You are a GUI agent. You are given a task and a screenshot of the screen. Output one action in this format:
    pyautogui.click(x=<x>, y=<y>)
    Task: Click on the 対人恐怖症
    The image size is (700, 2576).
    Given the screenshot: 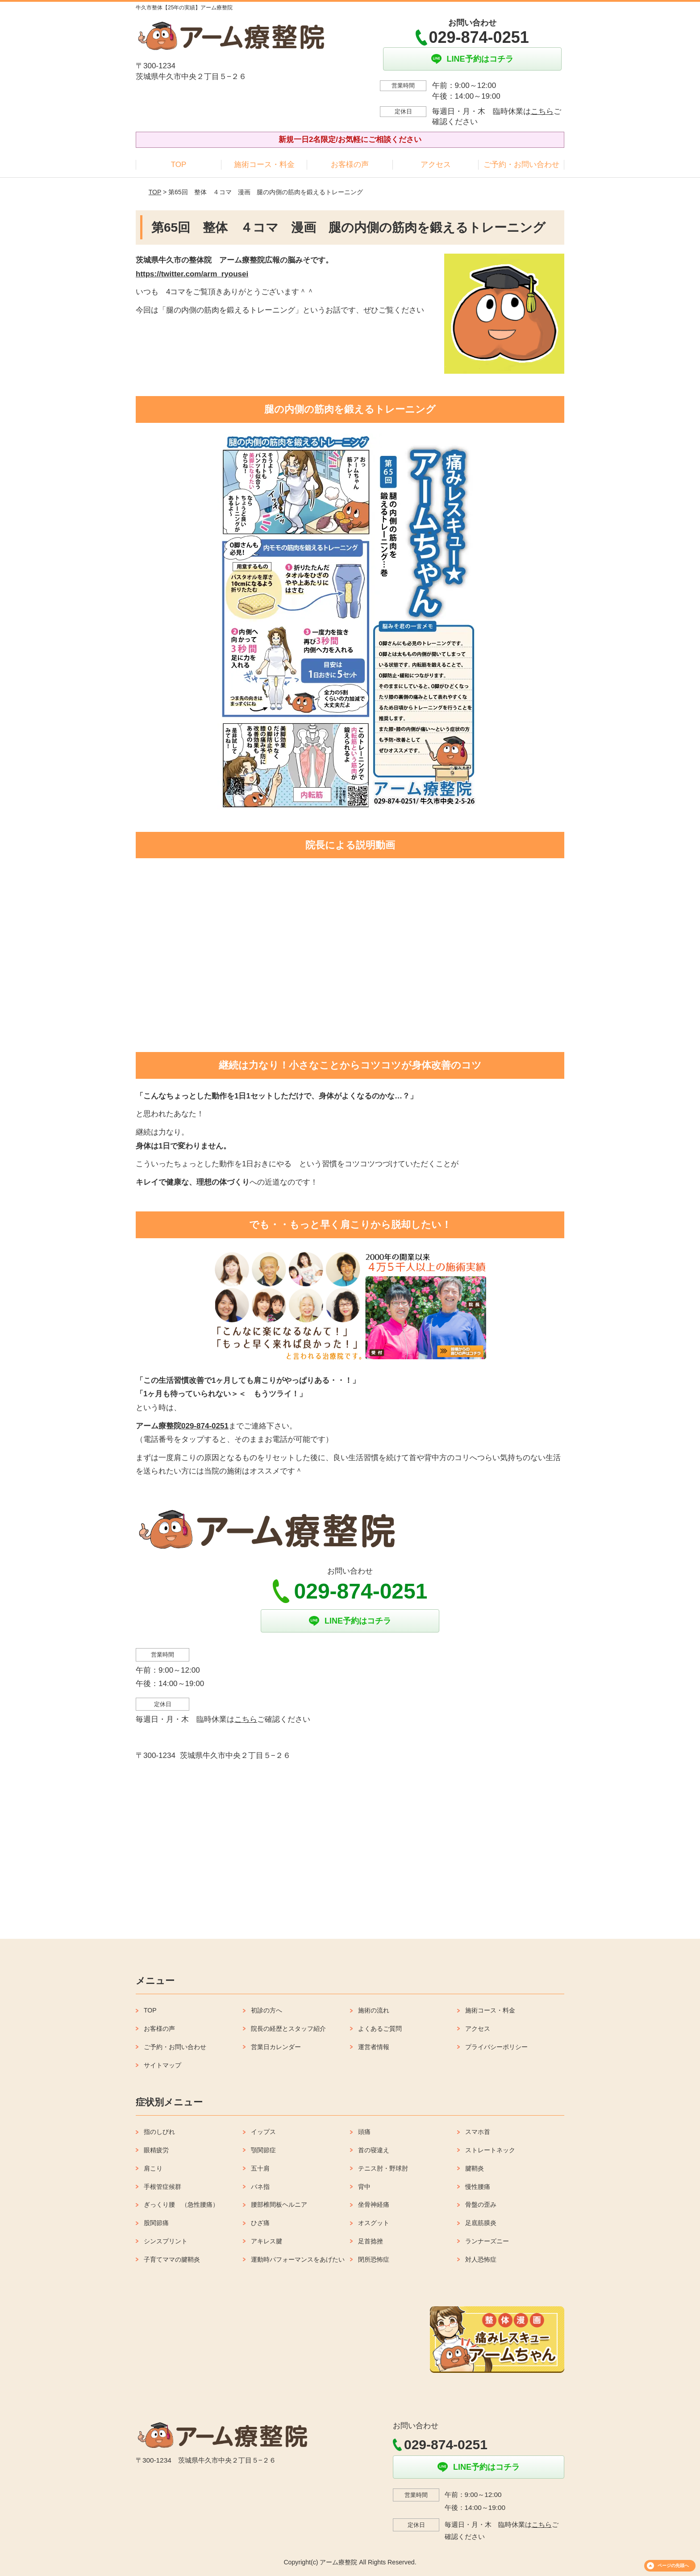 What is the action you would take?
    pyautogui.click(x=480, y=2259)
    